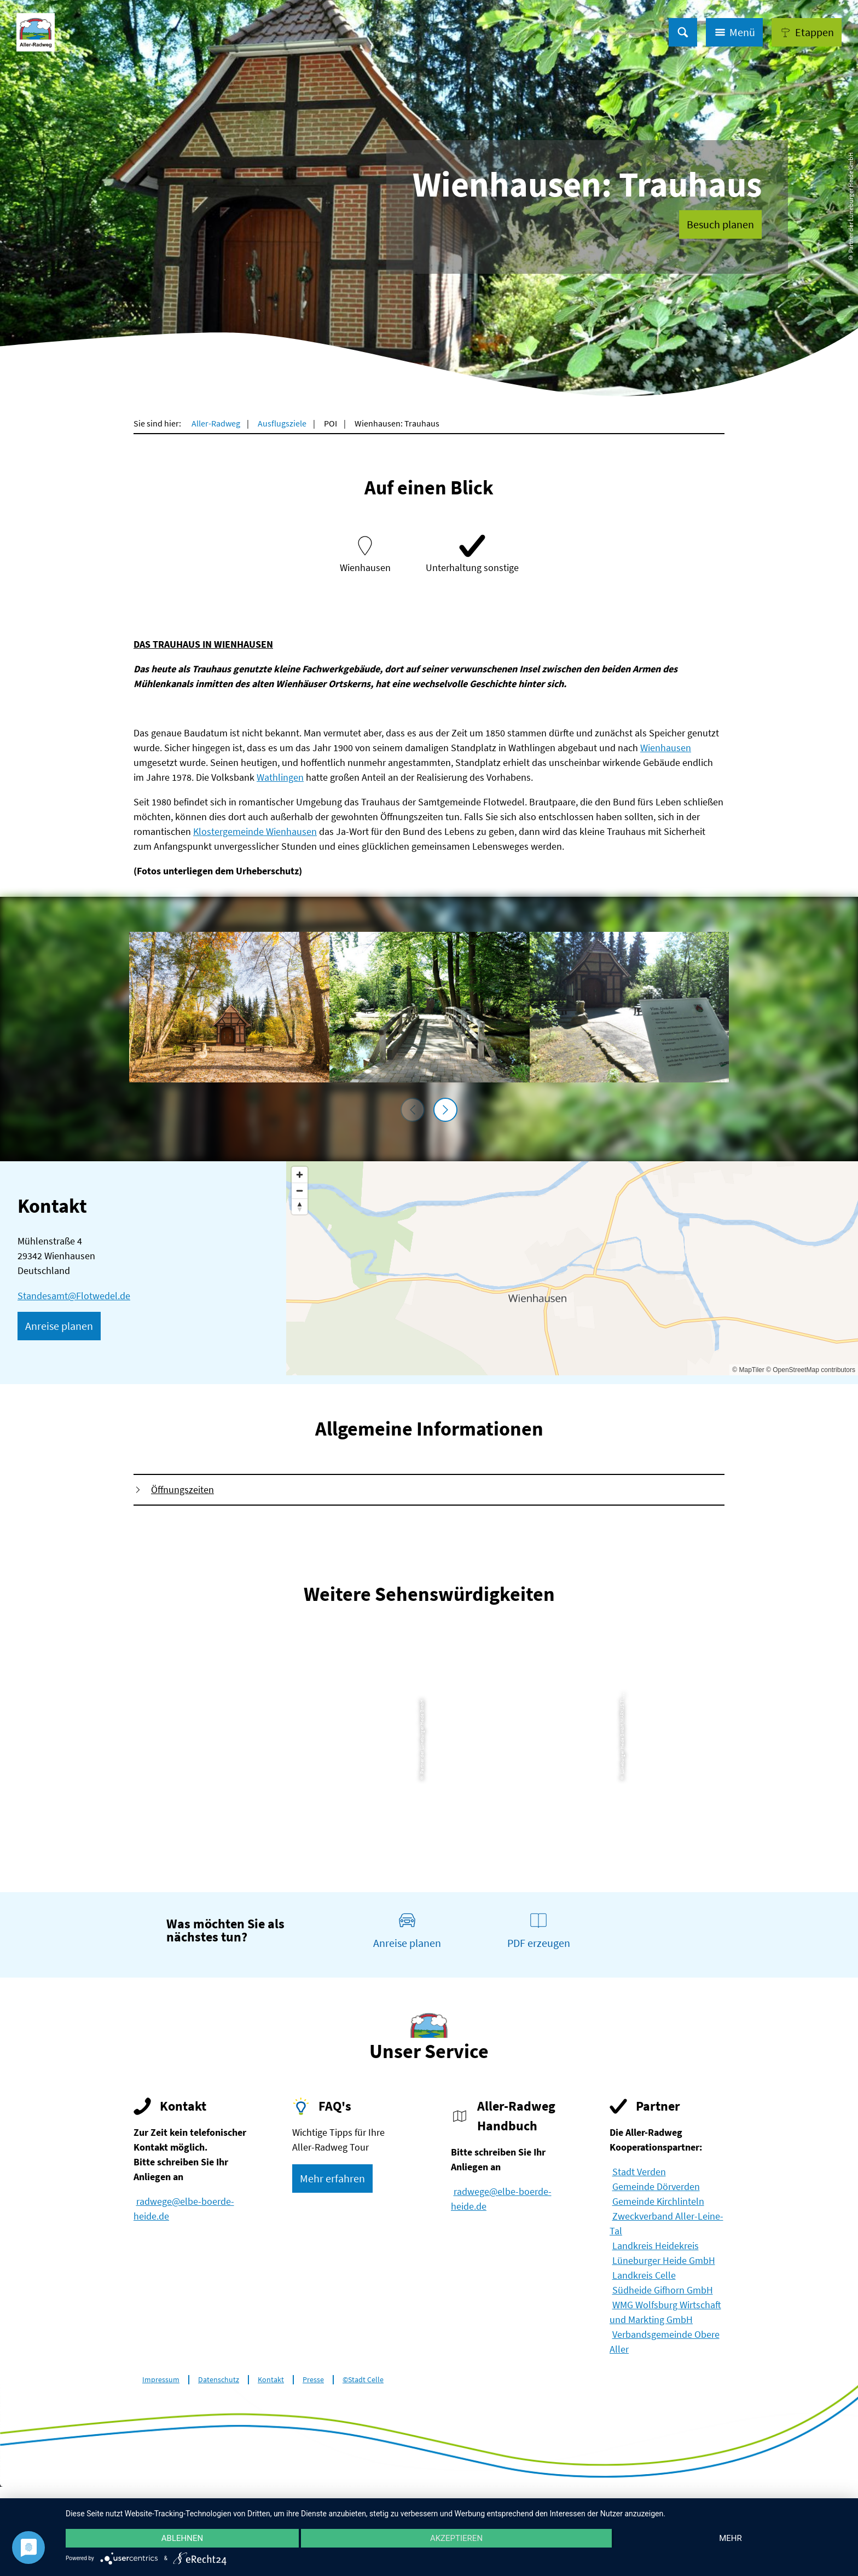 The height and width of the screenshot is (2576, 858). Describe the element at coordinates (655, 2245) in the screenshot. I see `Landkreis Heidekreis` at that location.